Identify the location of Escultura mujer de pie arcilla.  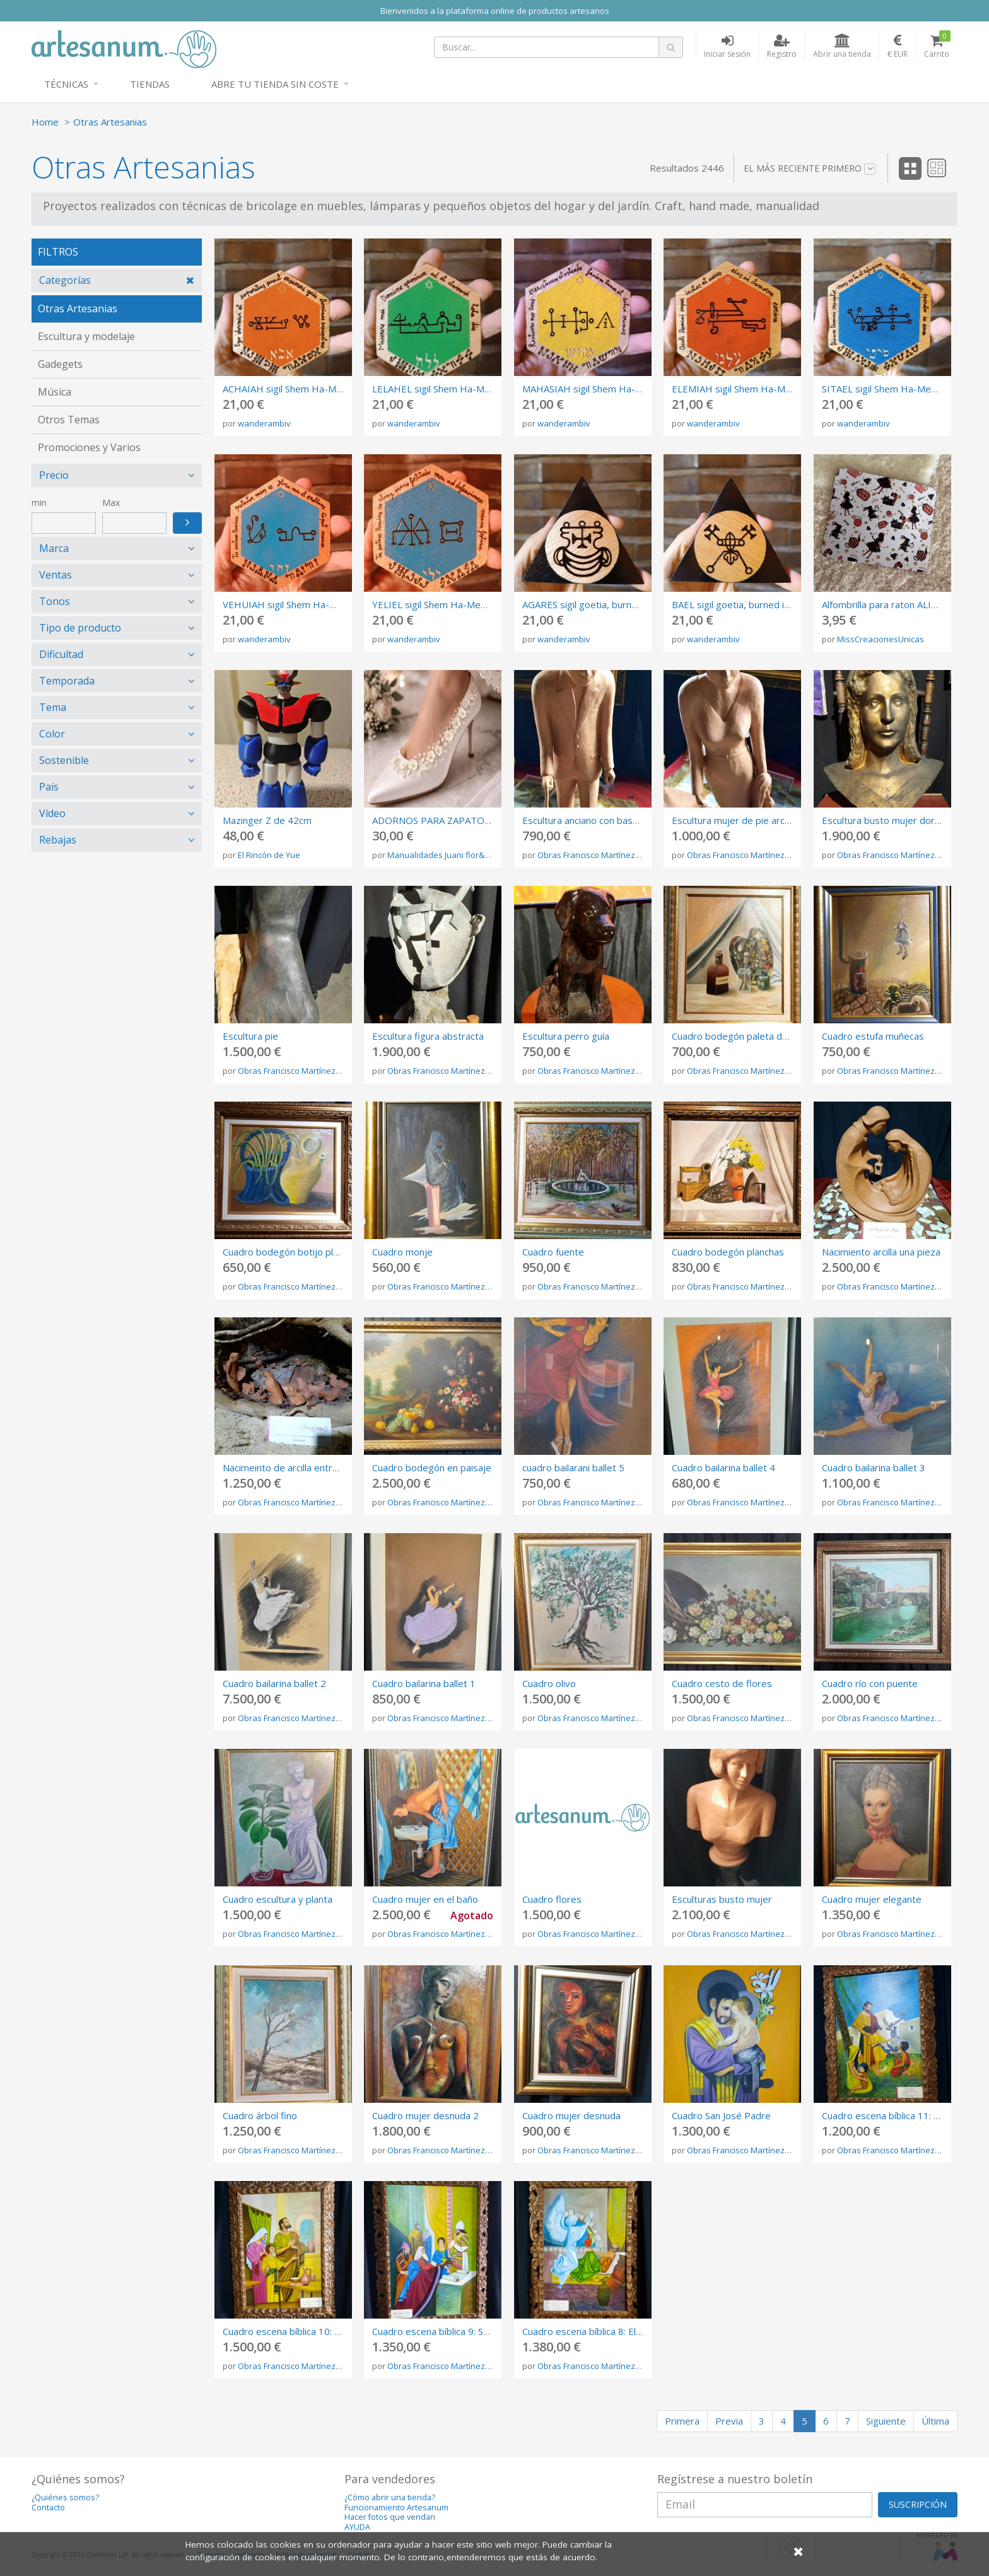
(733, 820).